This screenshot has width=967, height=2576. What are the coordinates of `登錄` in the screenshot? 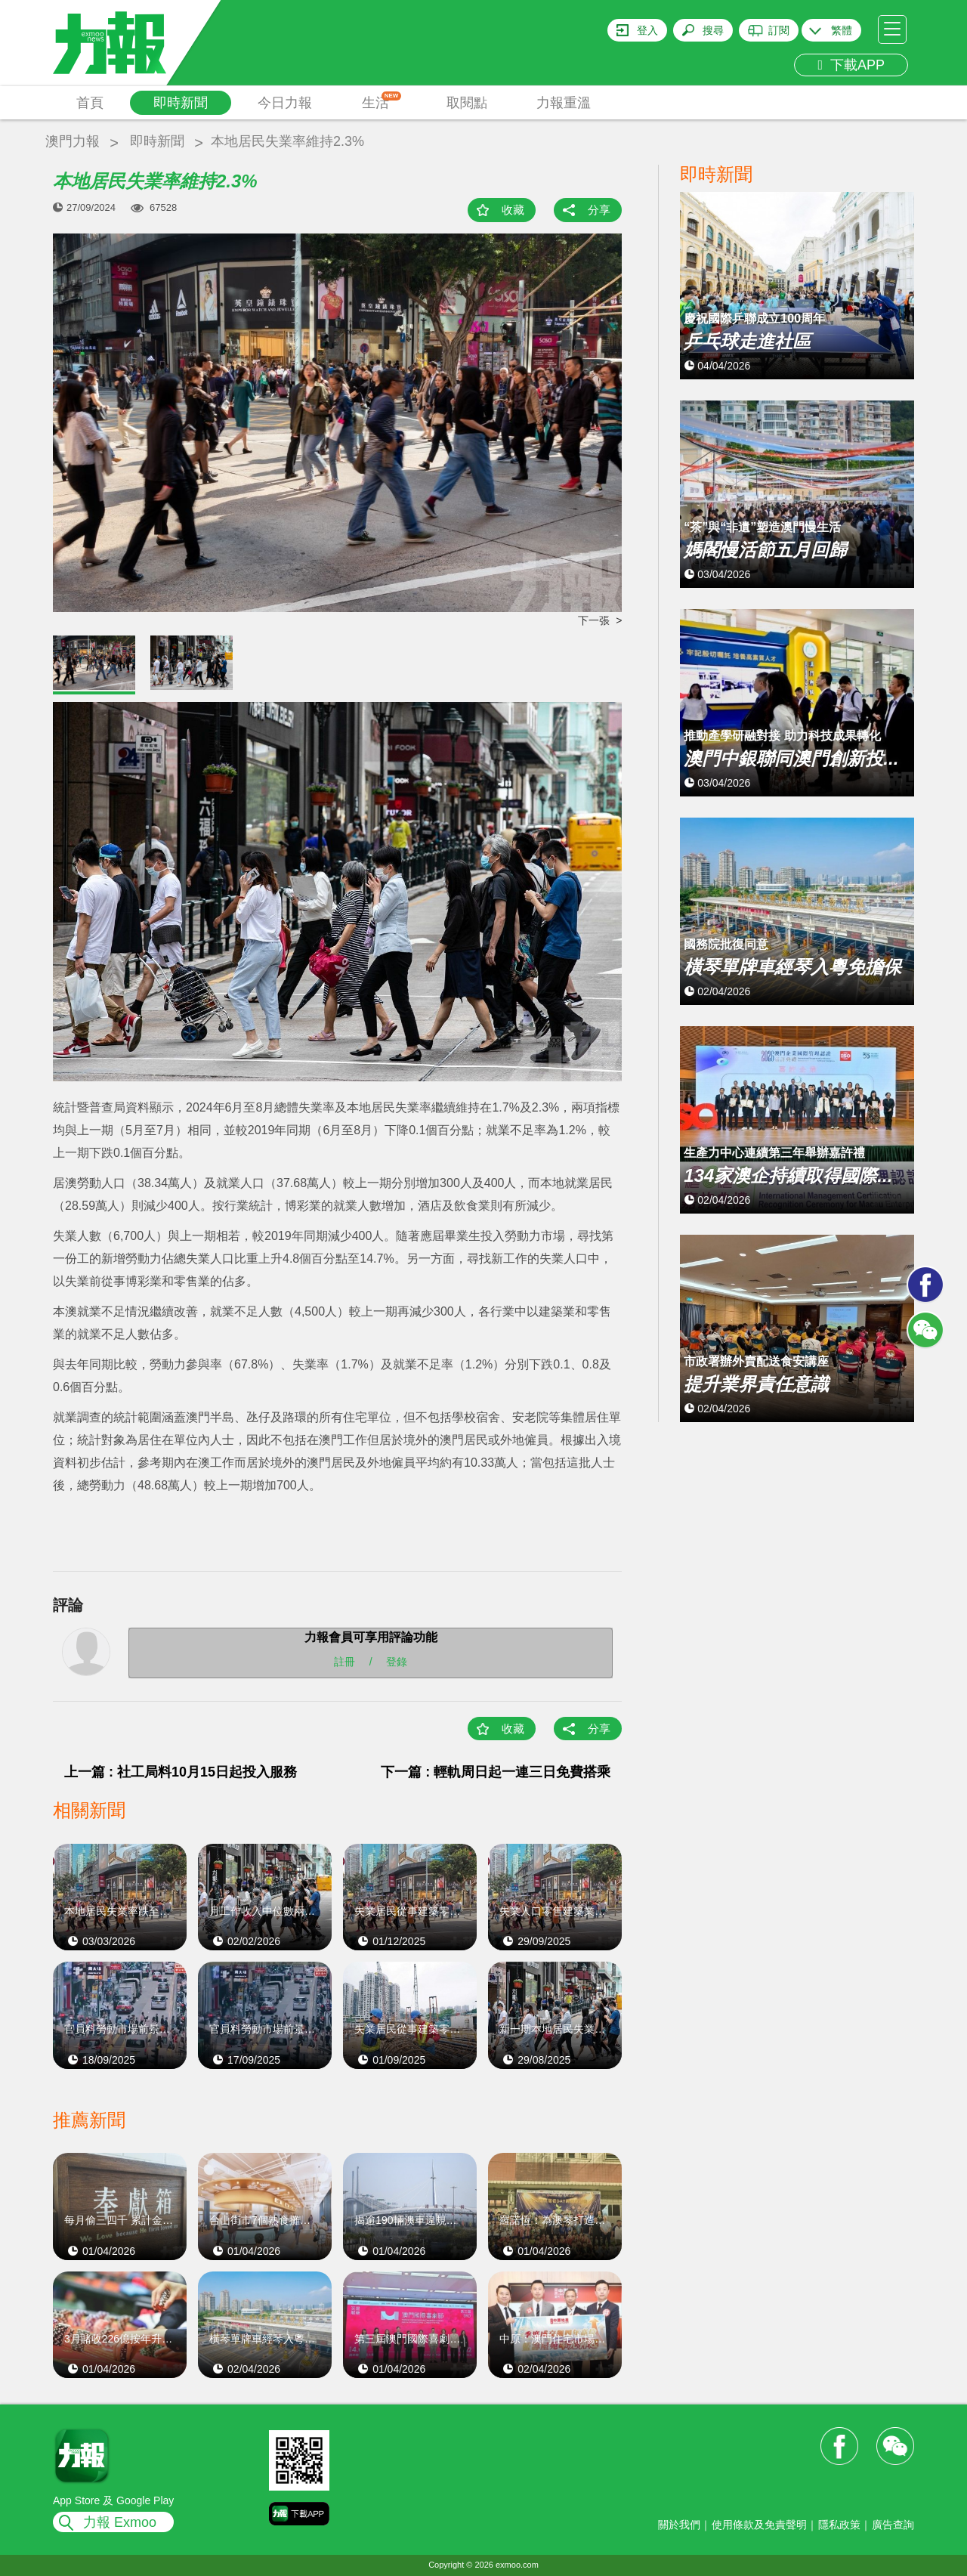 It's located at (396, 1662).